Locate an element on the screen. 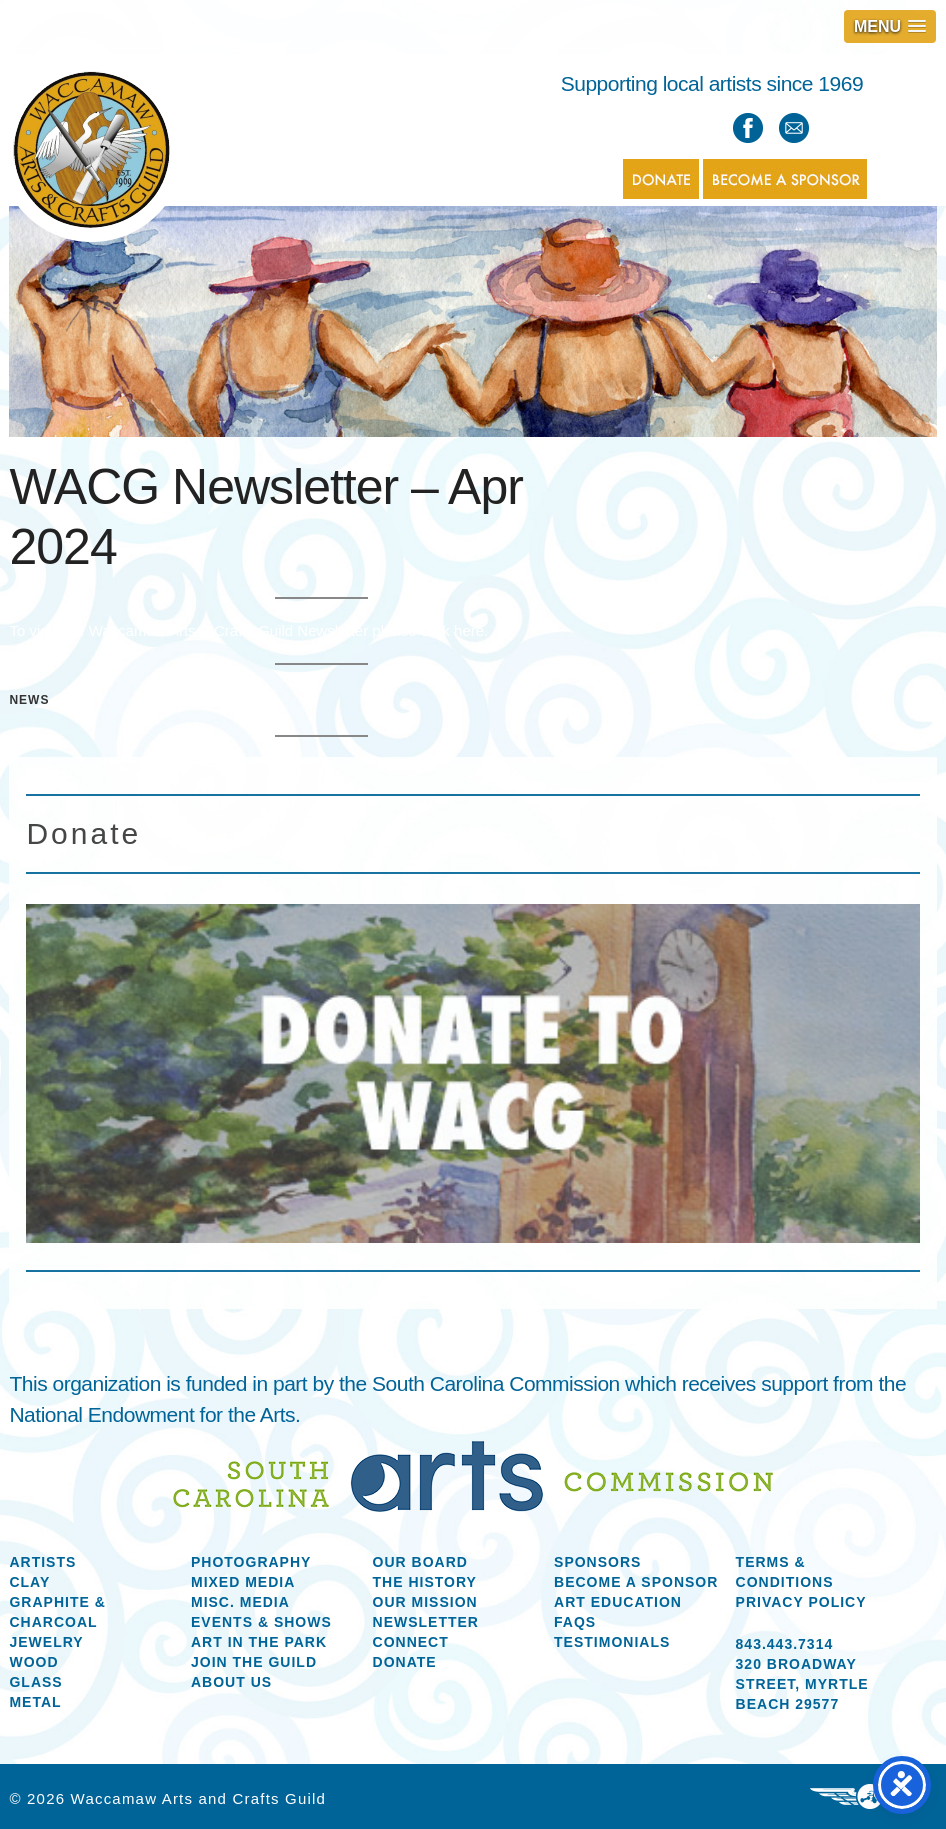 Image resolution: width=946 pixels, height=1829 pixels. Events & Shows is located at coordinates (261, 1622).